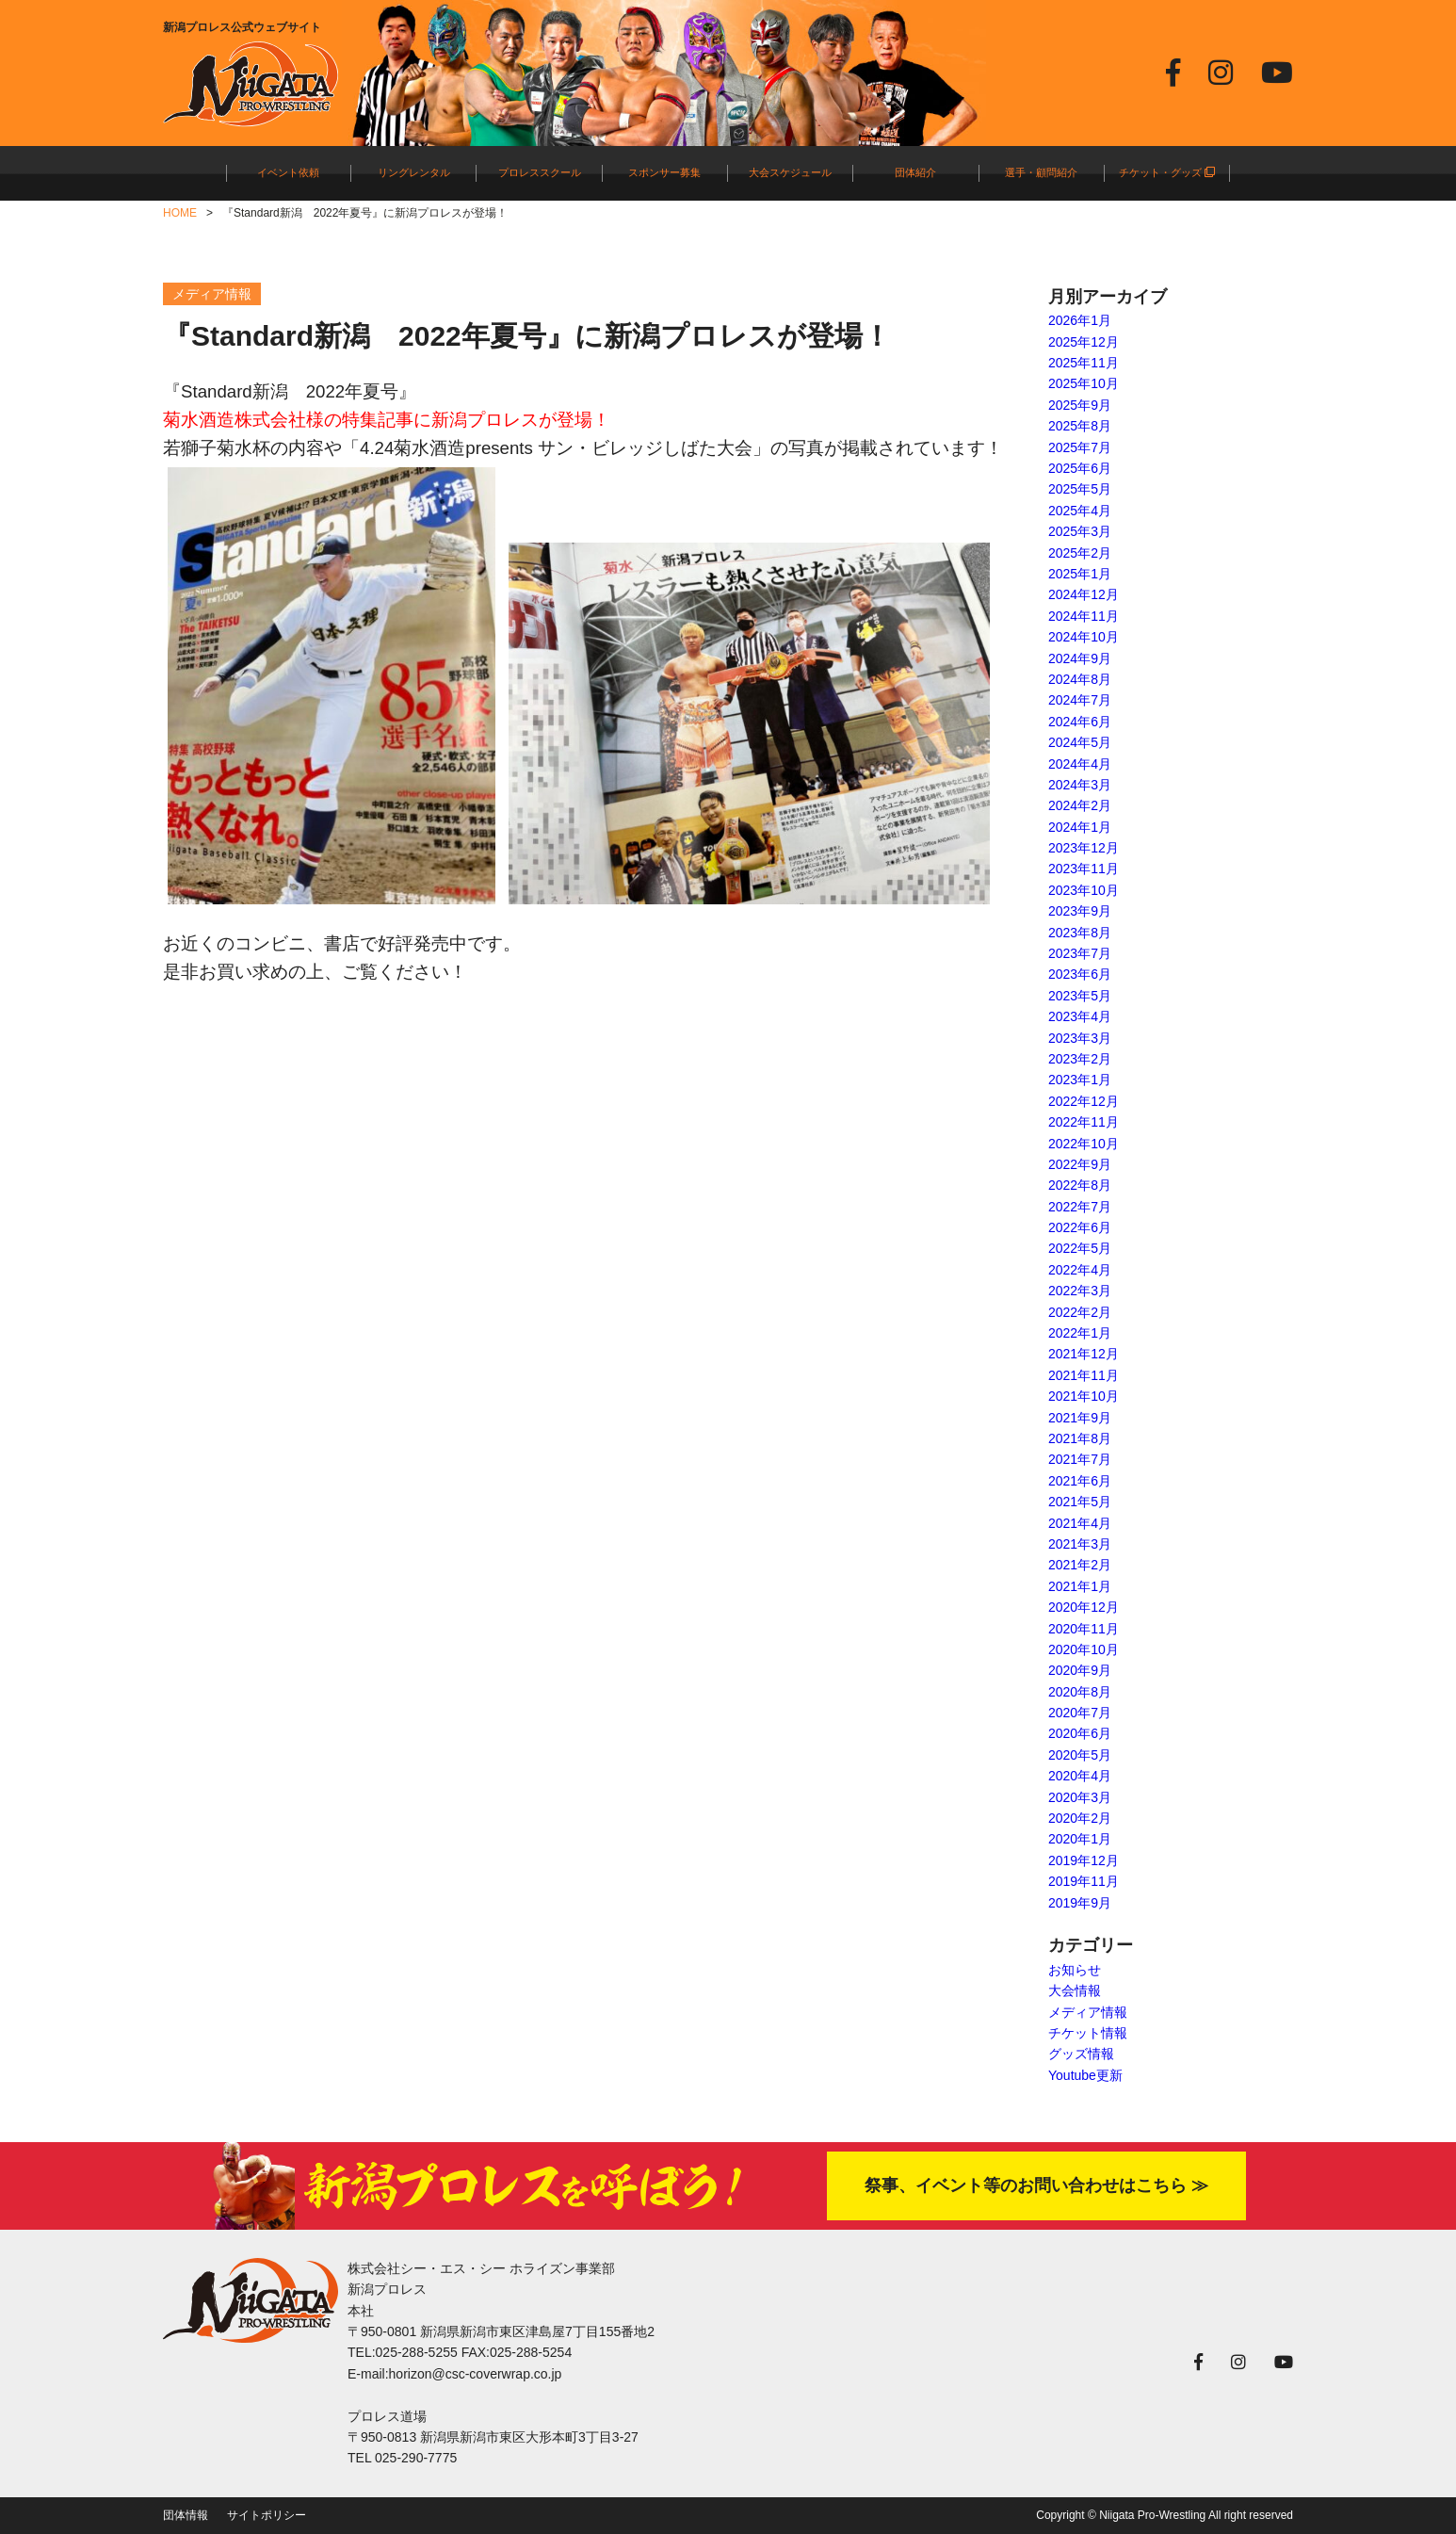  What do you see at coordinates (1083, 1881) in the screenshot?
I see `2019年11月` at bounding box center [1083, 1881].